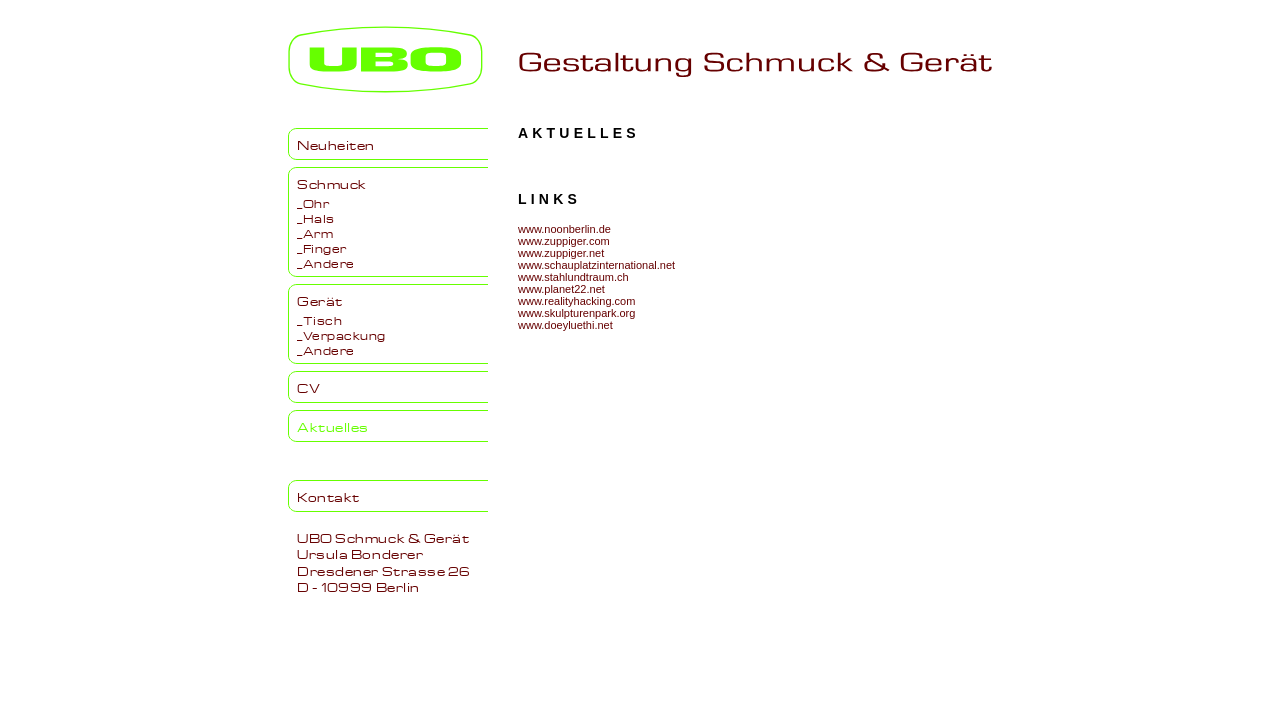  Describe the element at coordinates (561, 289) in the screenshot. I see `www.planet22.net` at that location.